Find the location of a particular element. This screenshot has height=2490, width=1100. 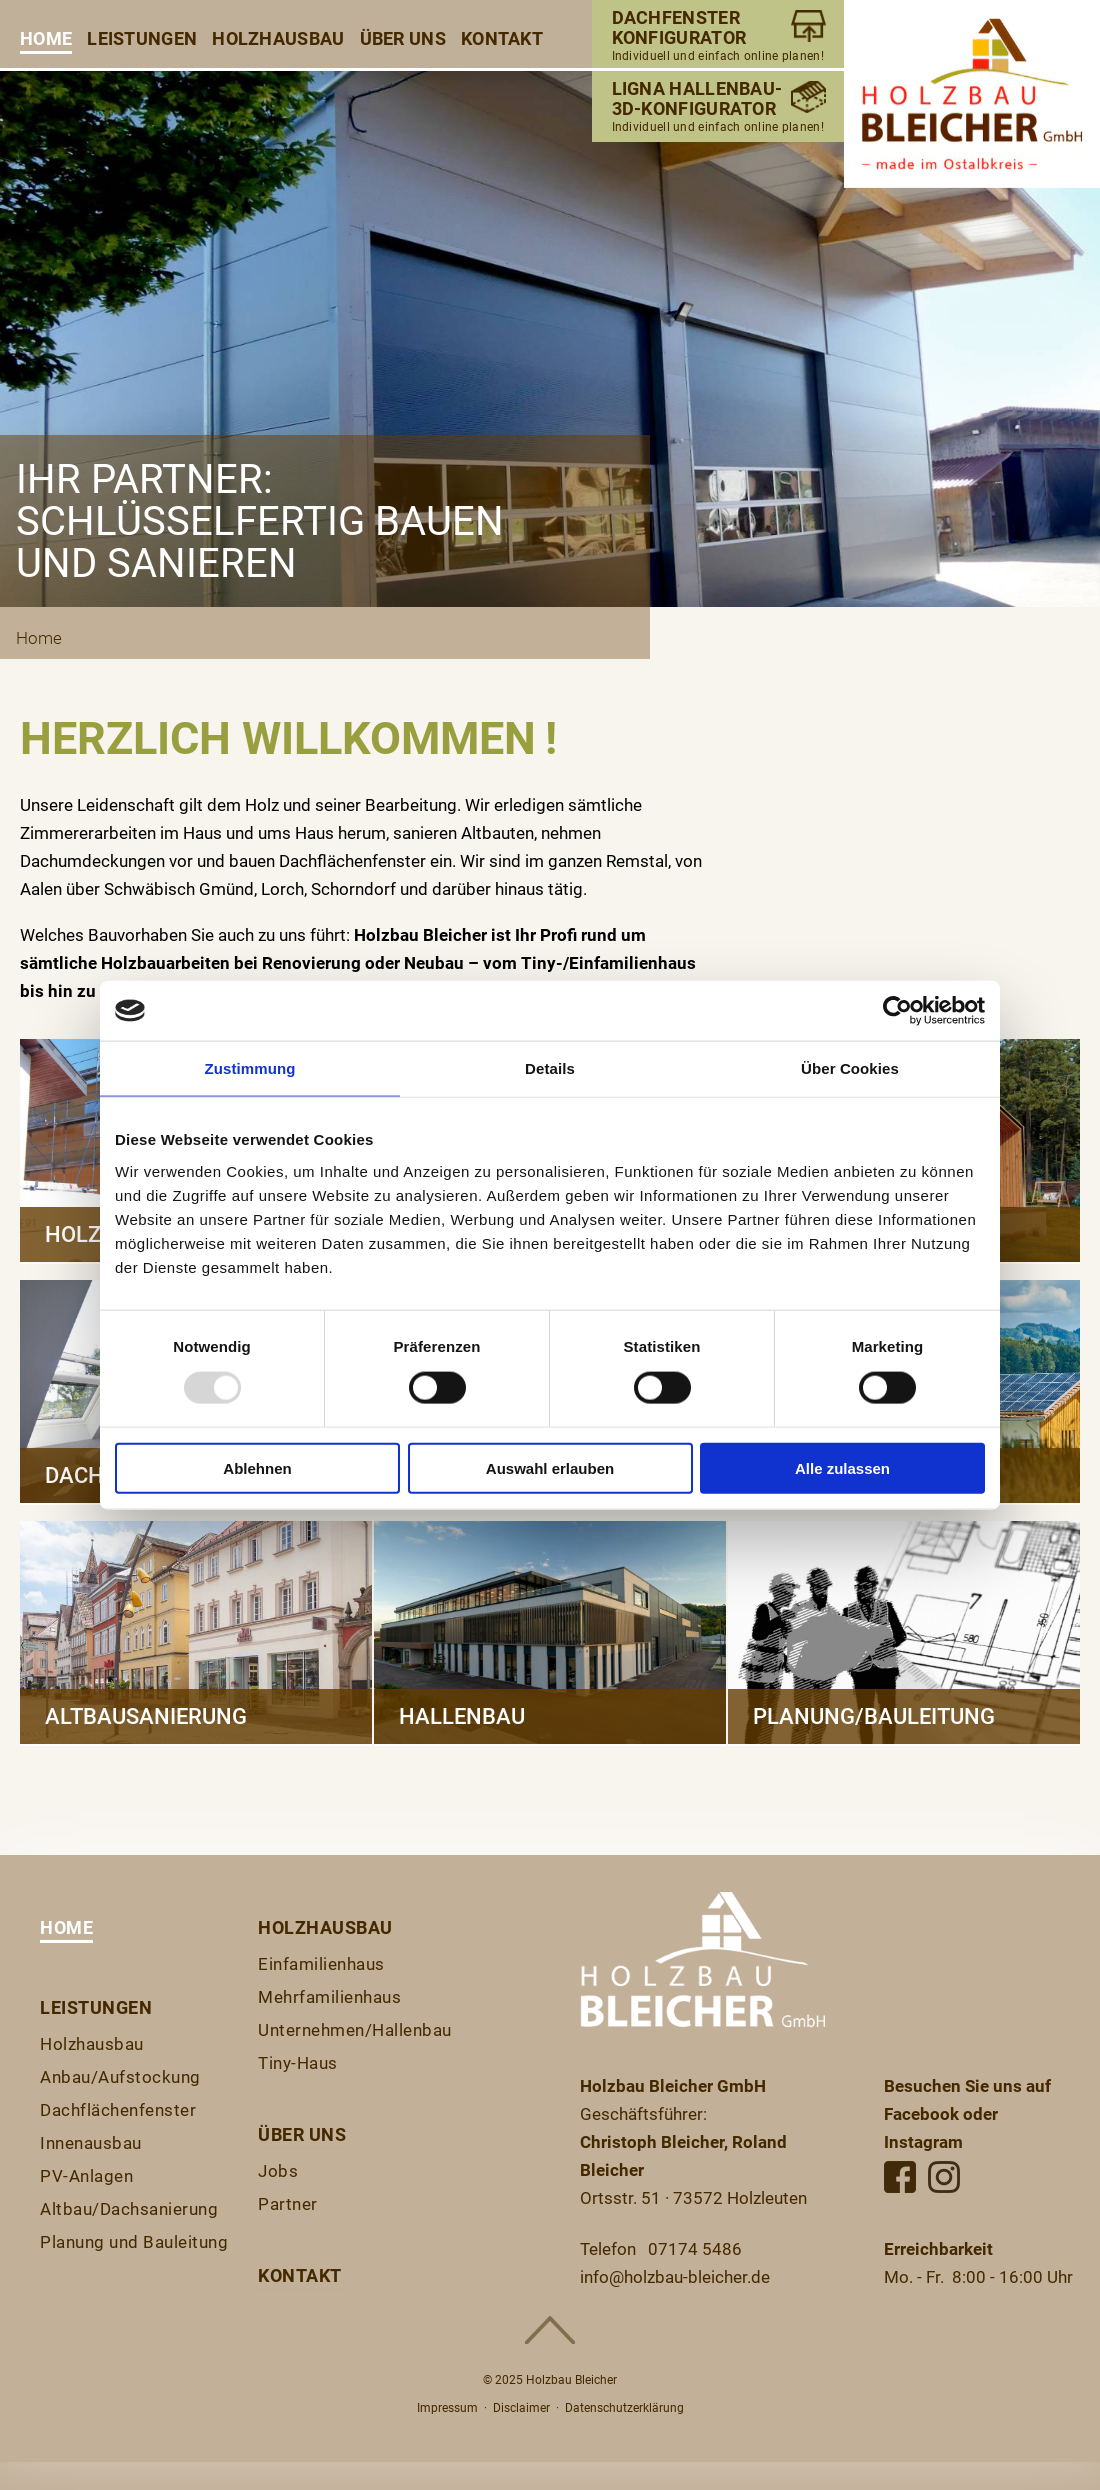

Mehrfamilienhaus is located at coordinates (329, 1997).